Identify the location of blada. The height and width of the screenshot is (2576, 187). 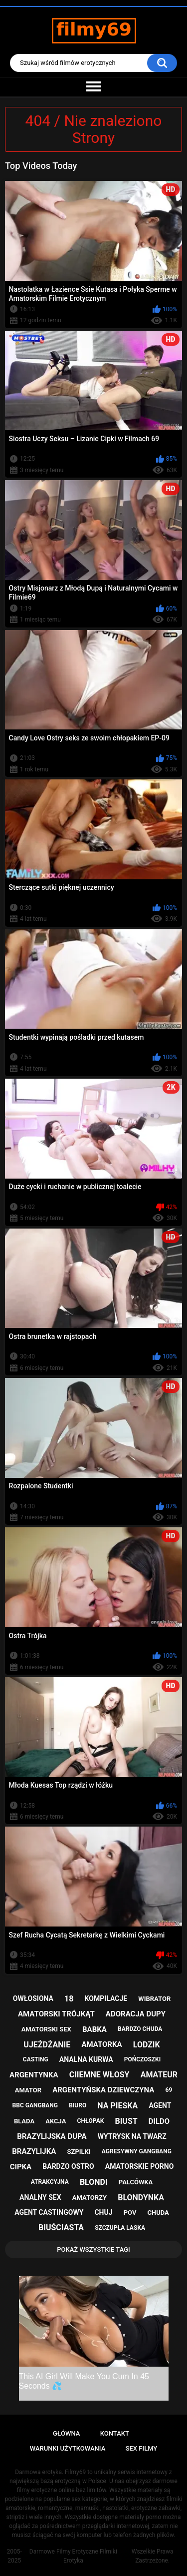
(24, 2121).